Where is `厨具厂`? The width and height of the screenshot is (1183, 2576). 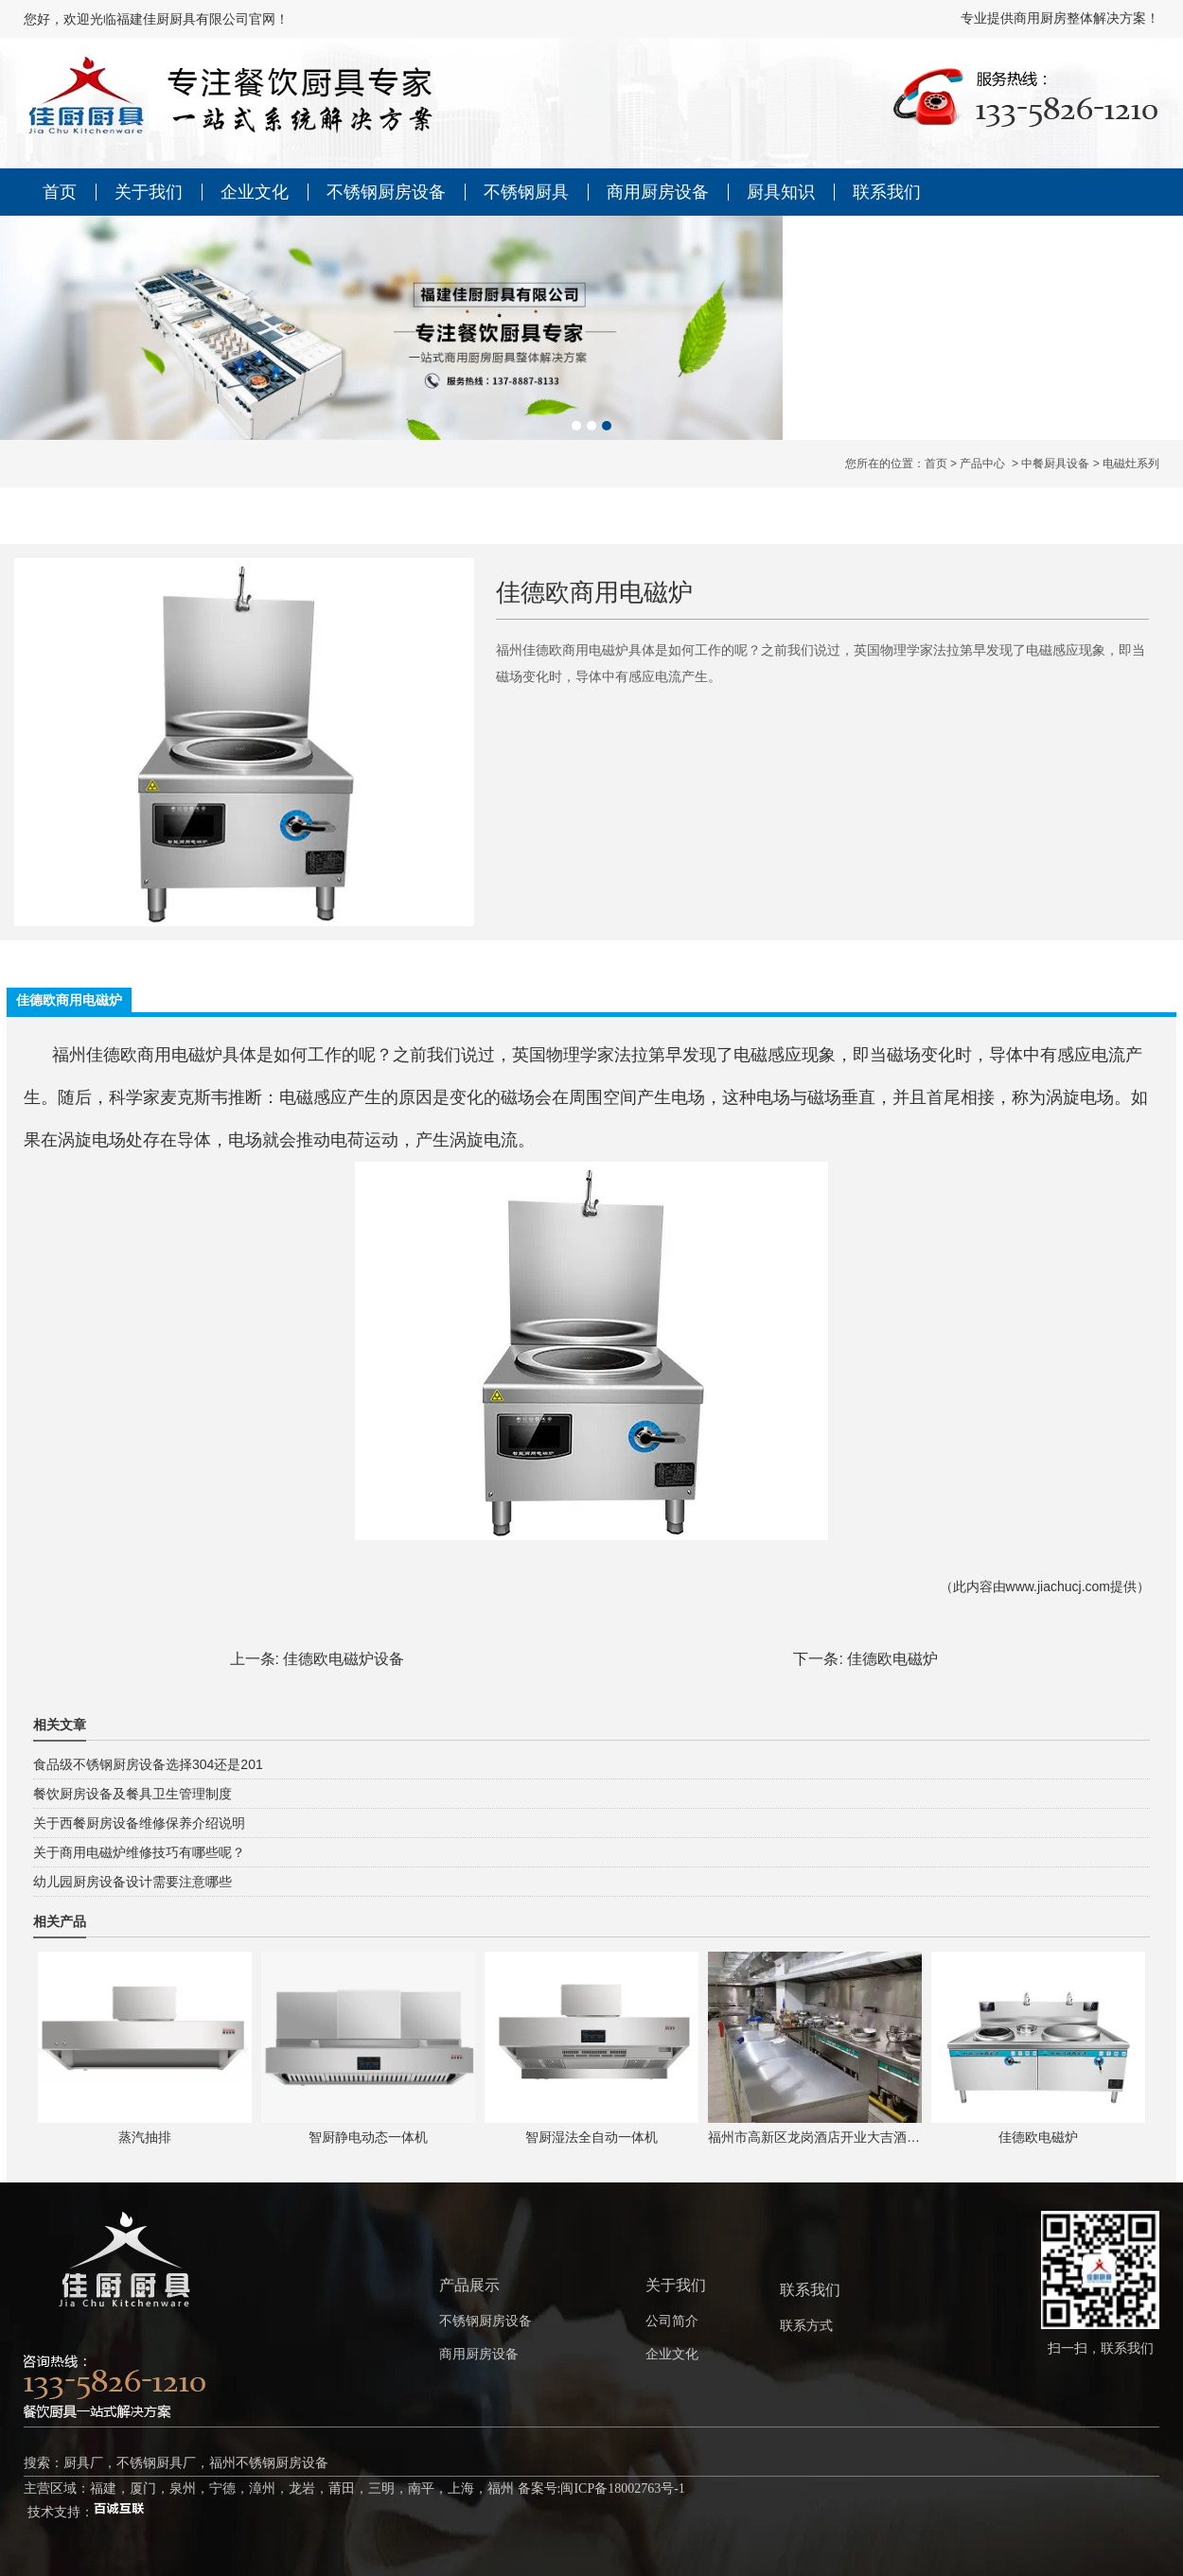
厨具厂 is located at coordinates (83, 2463).